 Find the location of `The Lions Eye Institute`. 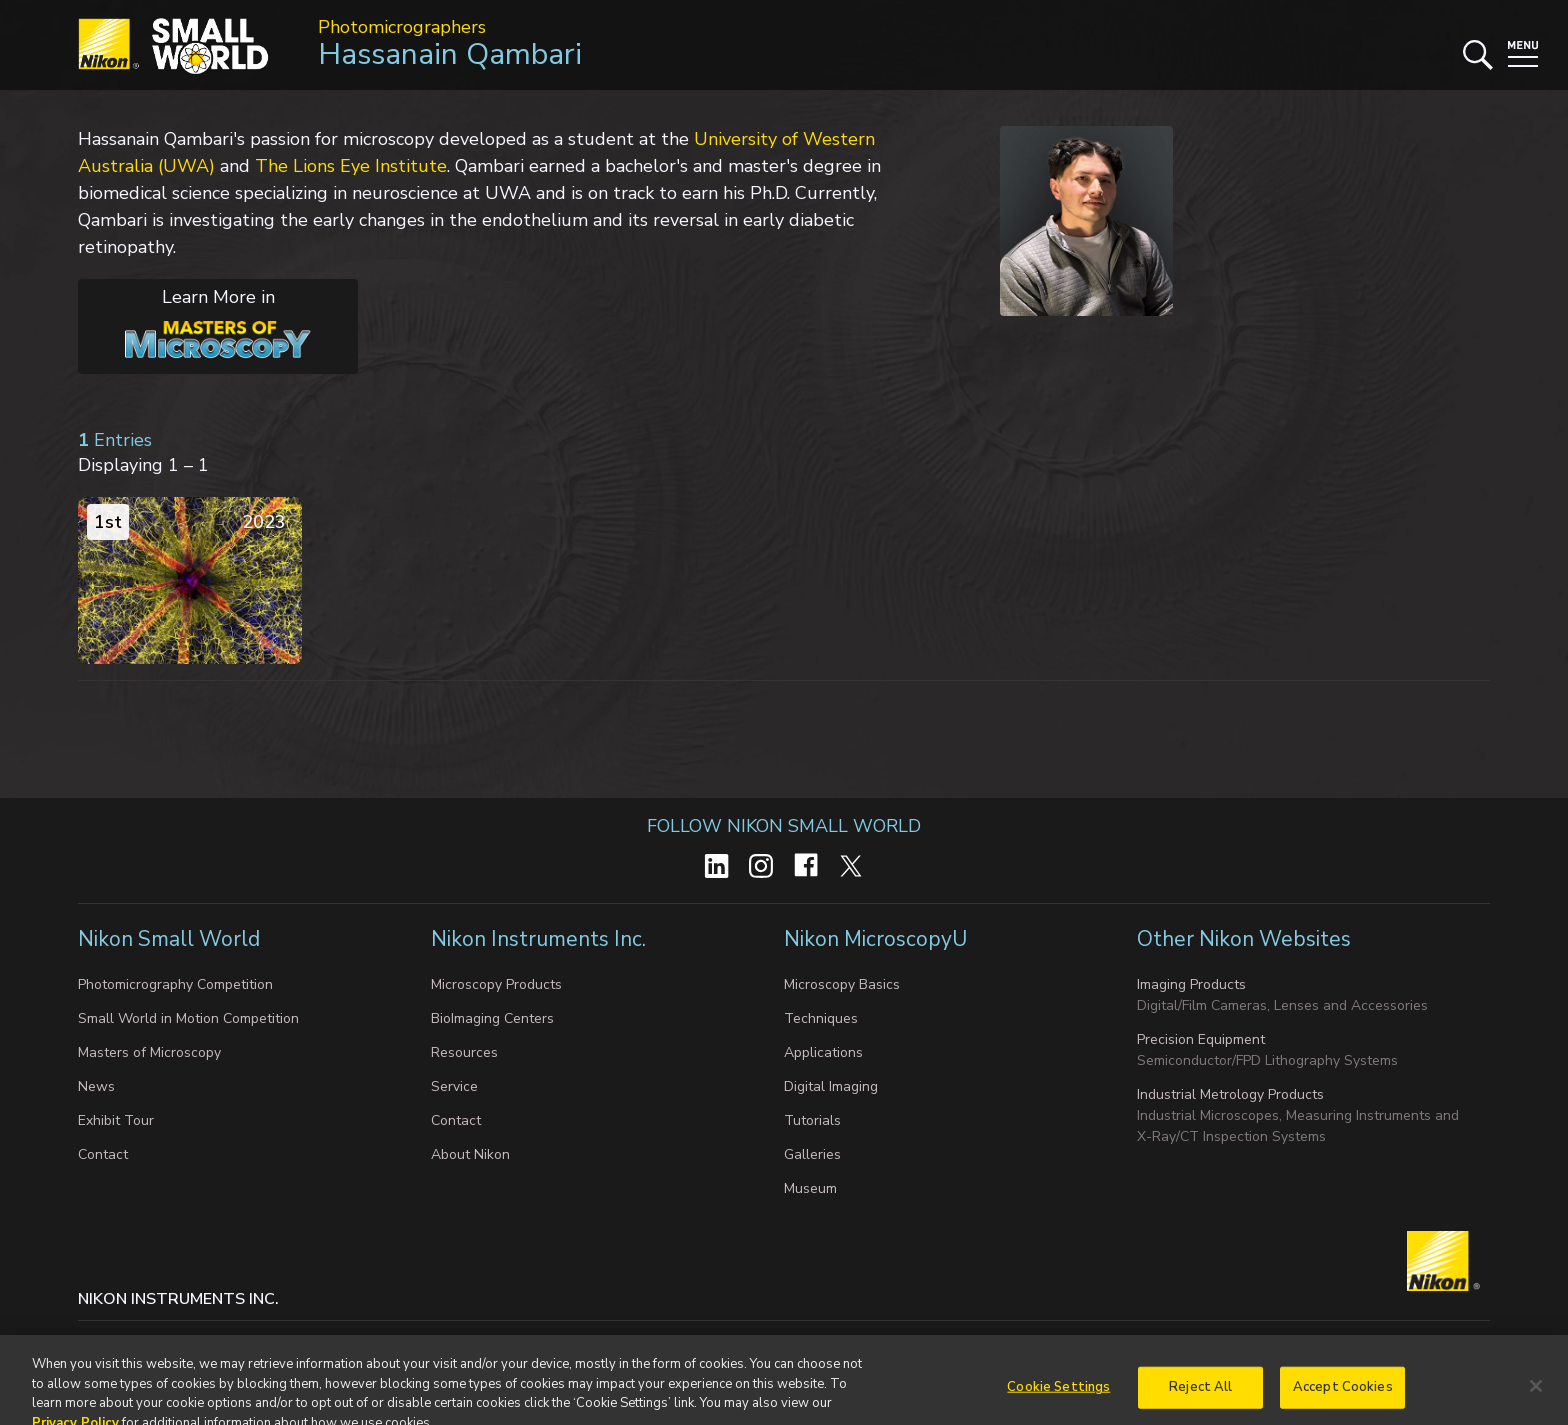

The Lions Eye Institute is located at coordinates (351, 166).